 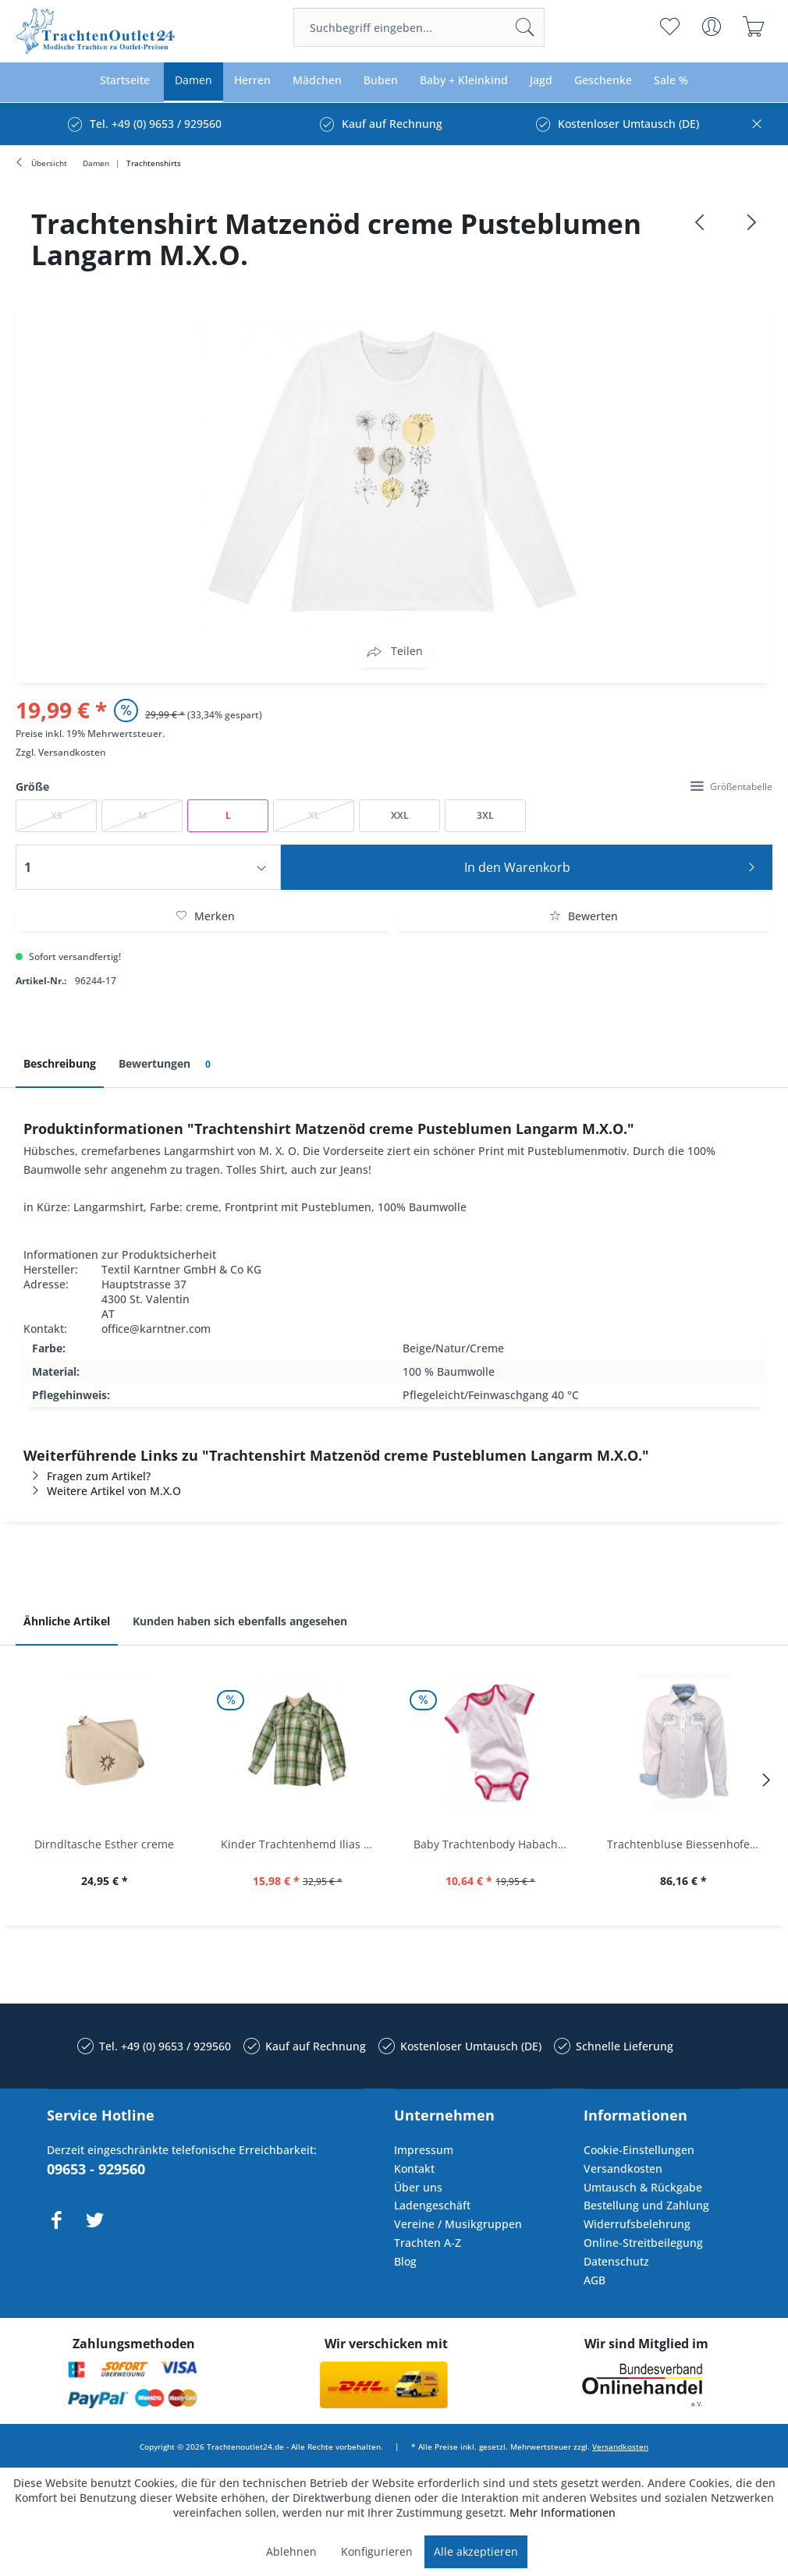 I want to click on Bewertungen, so click(x=167, y=1064).